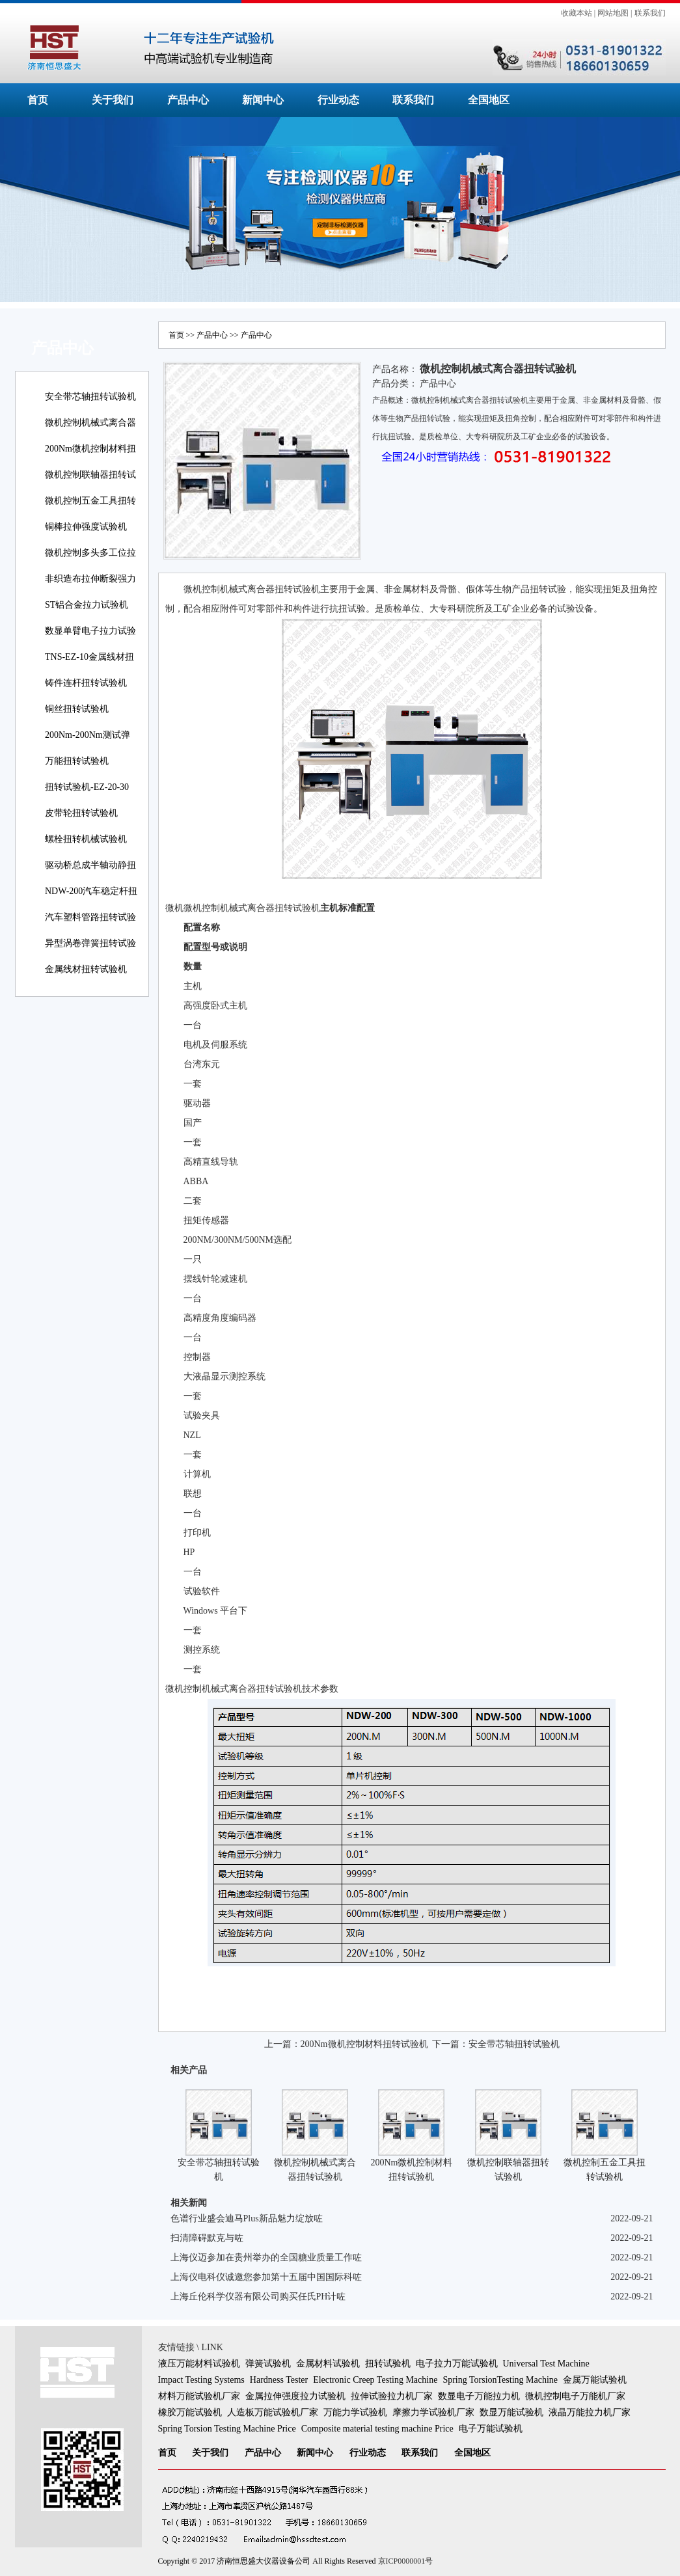 This screenshot has width=680, height=2576. Describe the element at coordinates (188, 99) in the screenshot. I see `产品中心` at that location.